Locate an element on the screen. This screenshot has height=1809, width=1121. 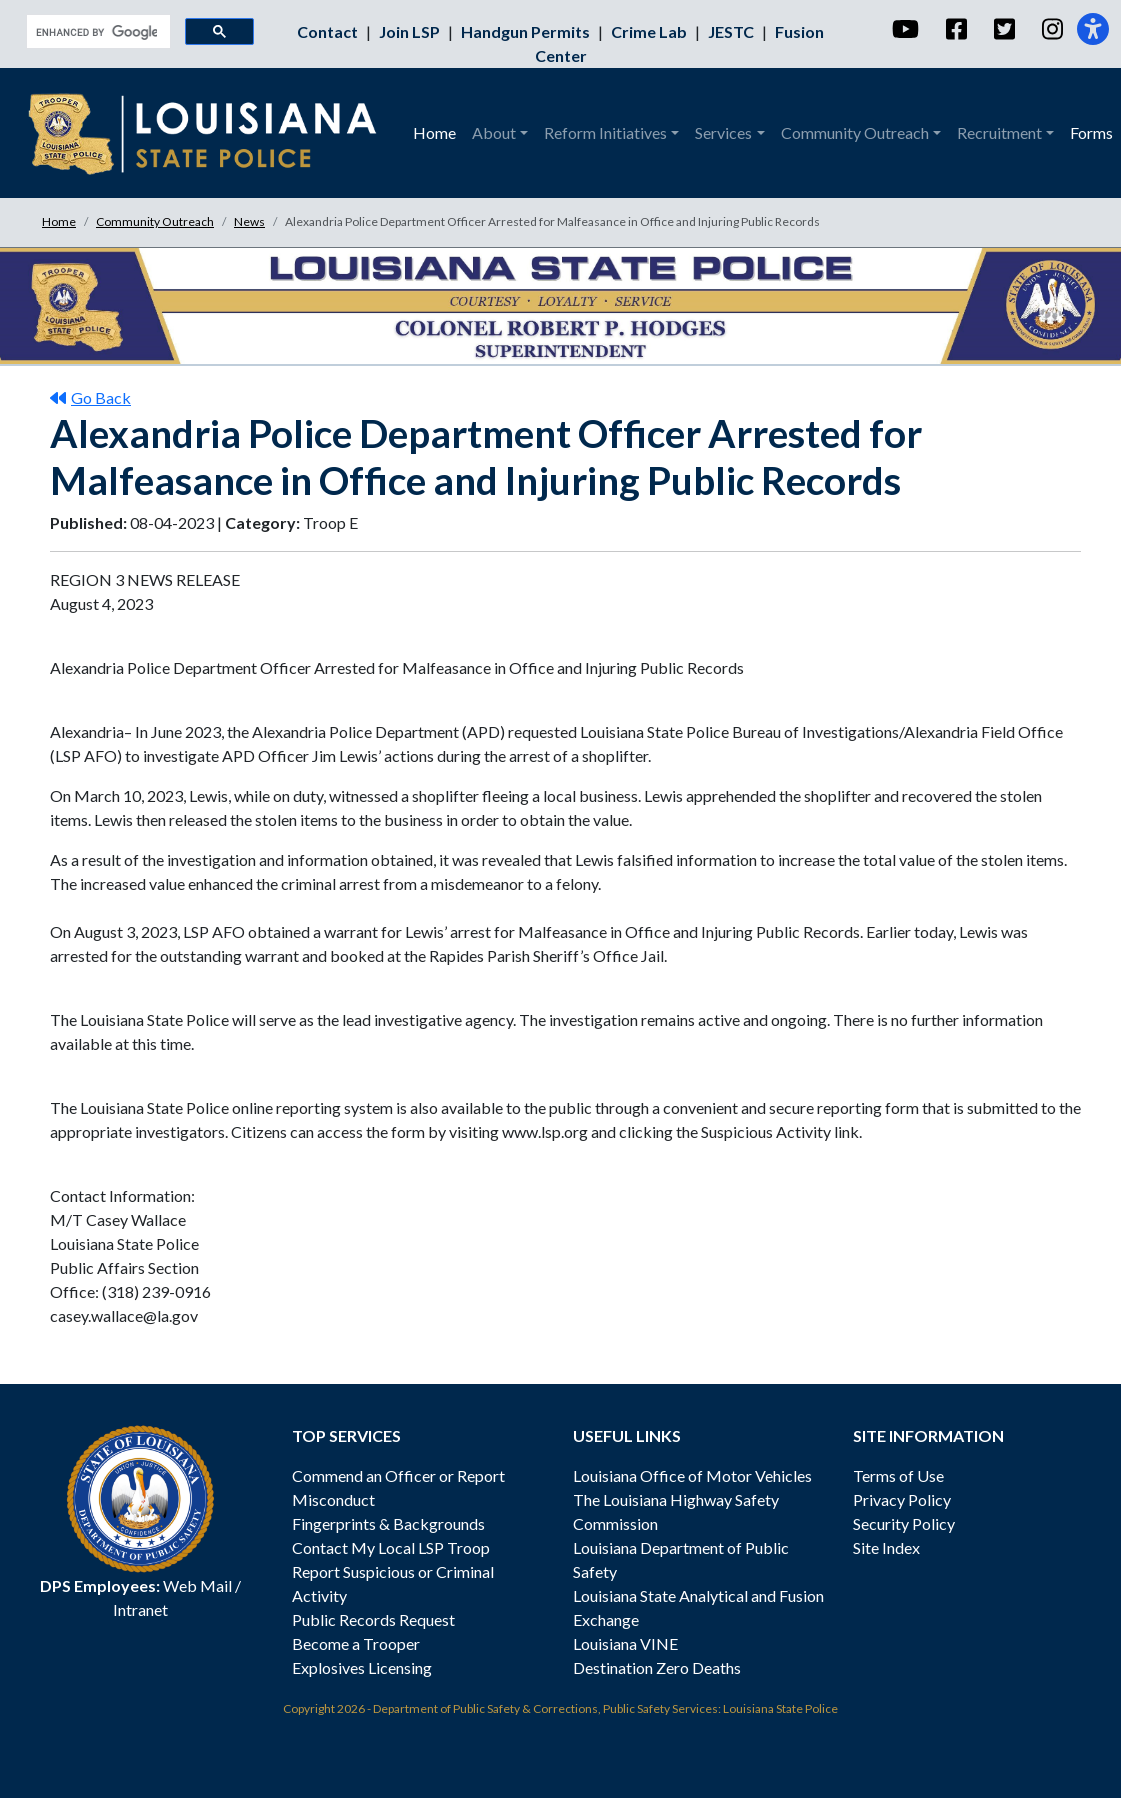
Contact is located at coordinates (329, 31).